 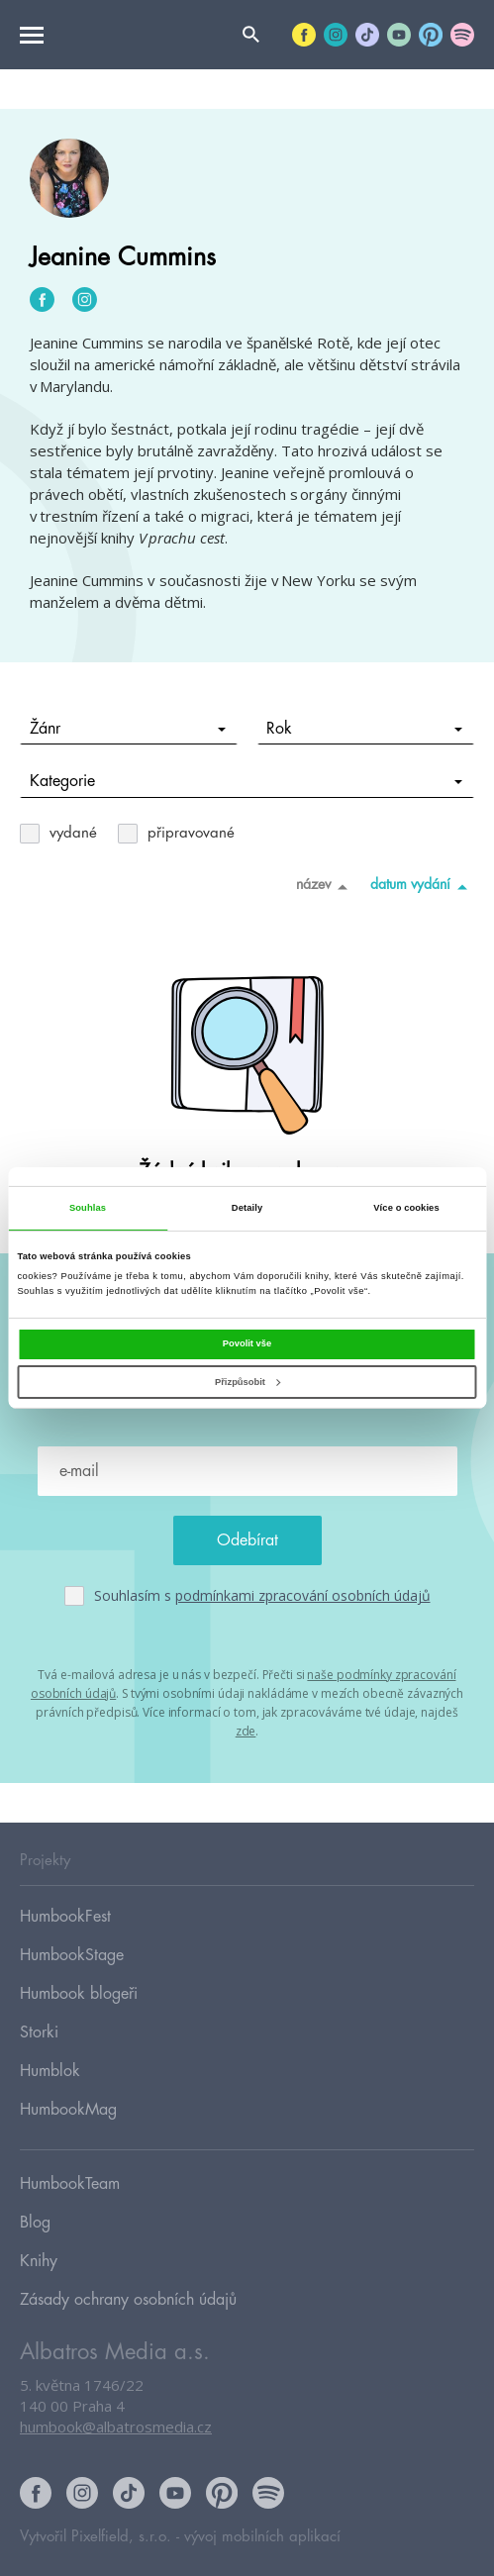 What do you see at coordinates (72, 1955) in the screenshot?
I see `HumbookStage` at bounding box center [72, 1955].